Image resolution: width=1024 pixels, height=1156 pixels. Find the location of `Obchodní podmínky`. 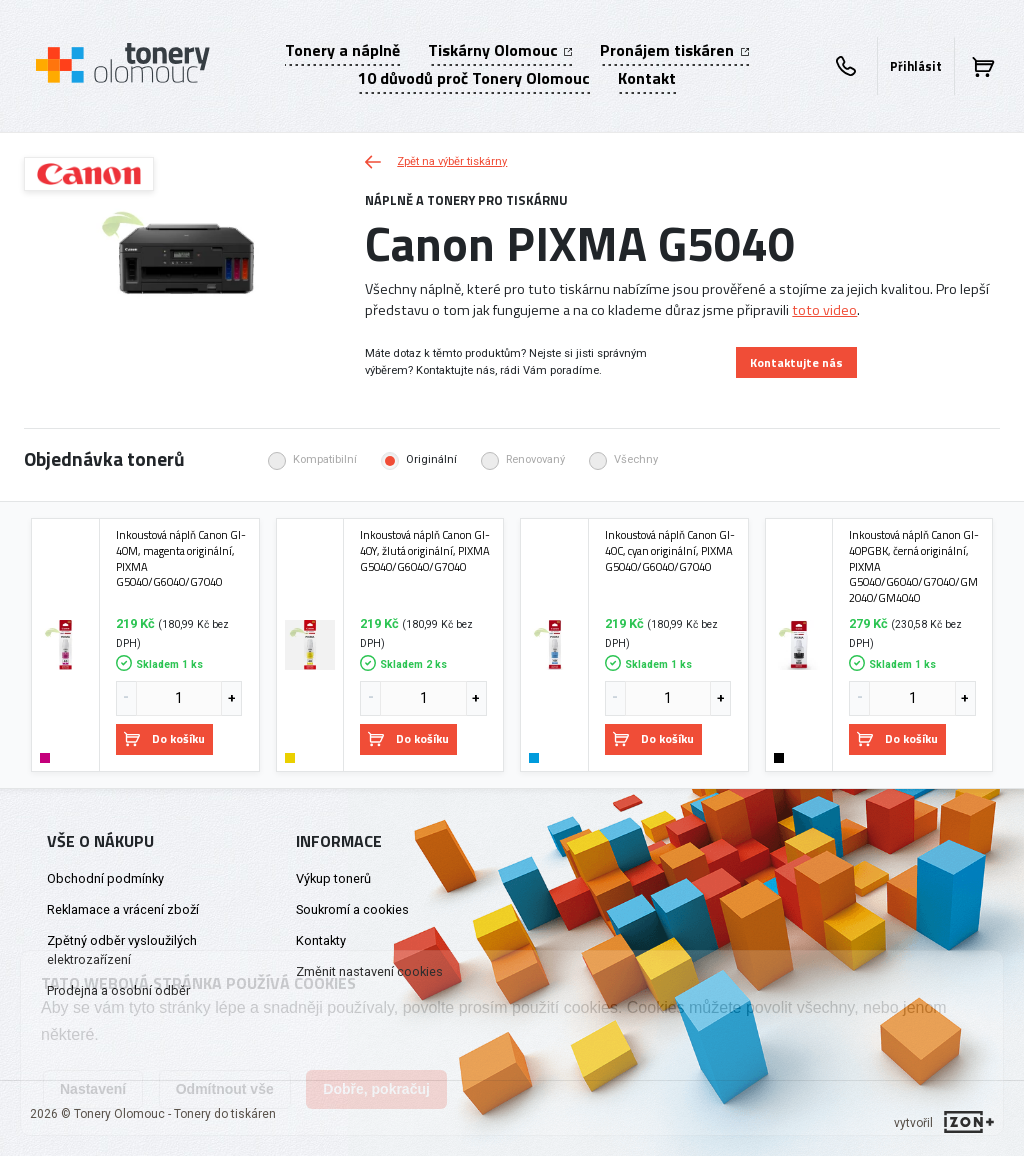

Obchodní podmínky is located at coordinates (105, 878).